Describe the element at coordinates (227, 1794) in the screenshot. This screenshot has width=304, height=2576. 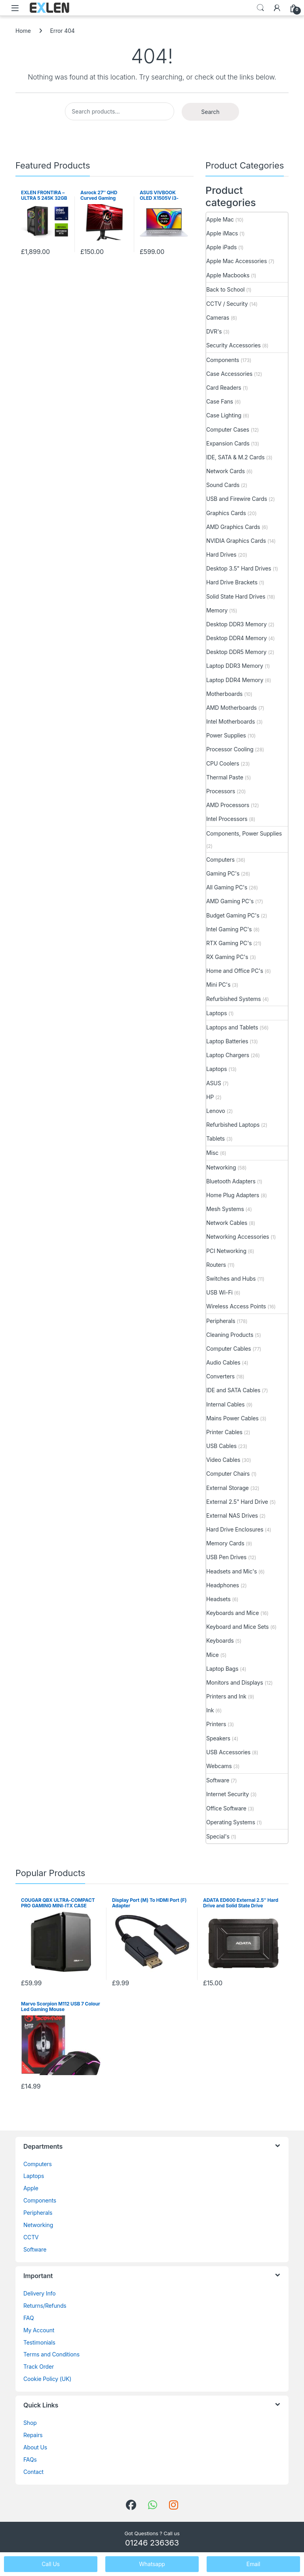
I see `Internet Security` at that location.